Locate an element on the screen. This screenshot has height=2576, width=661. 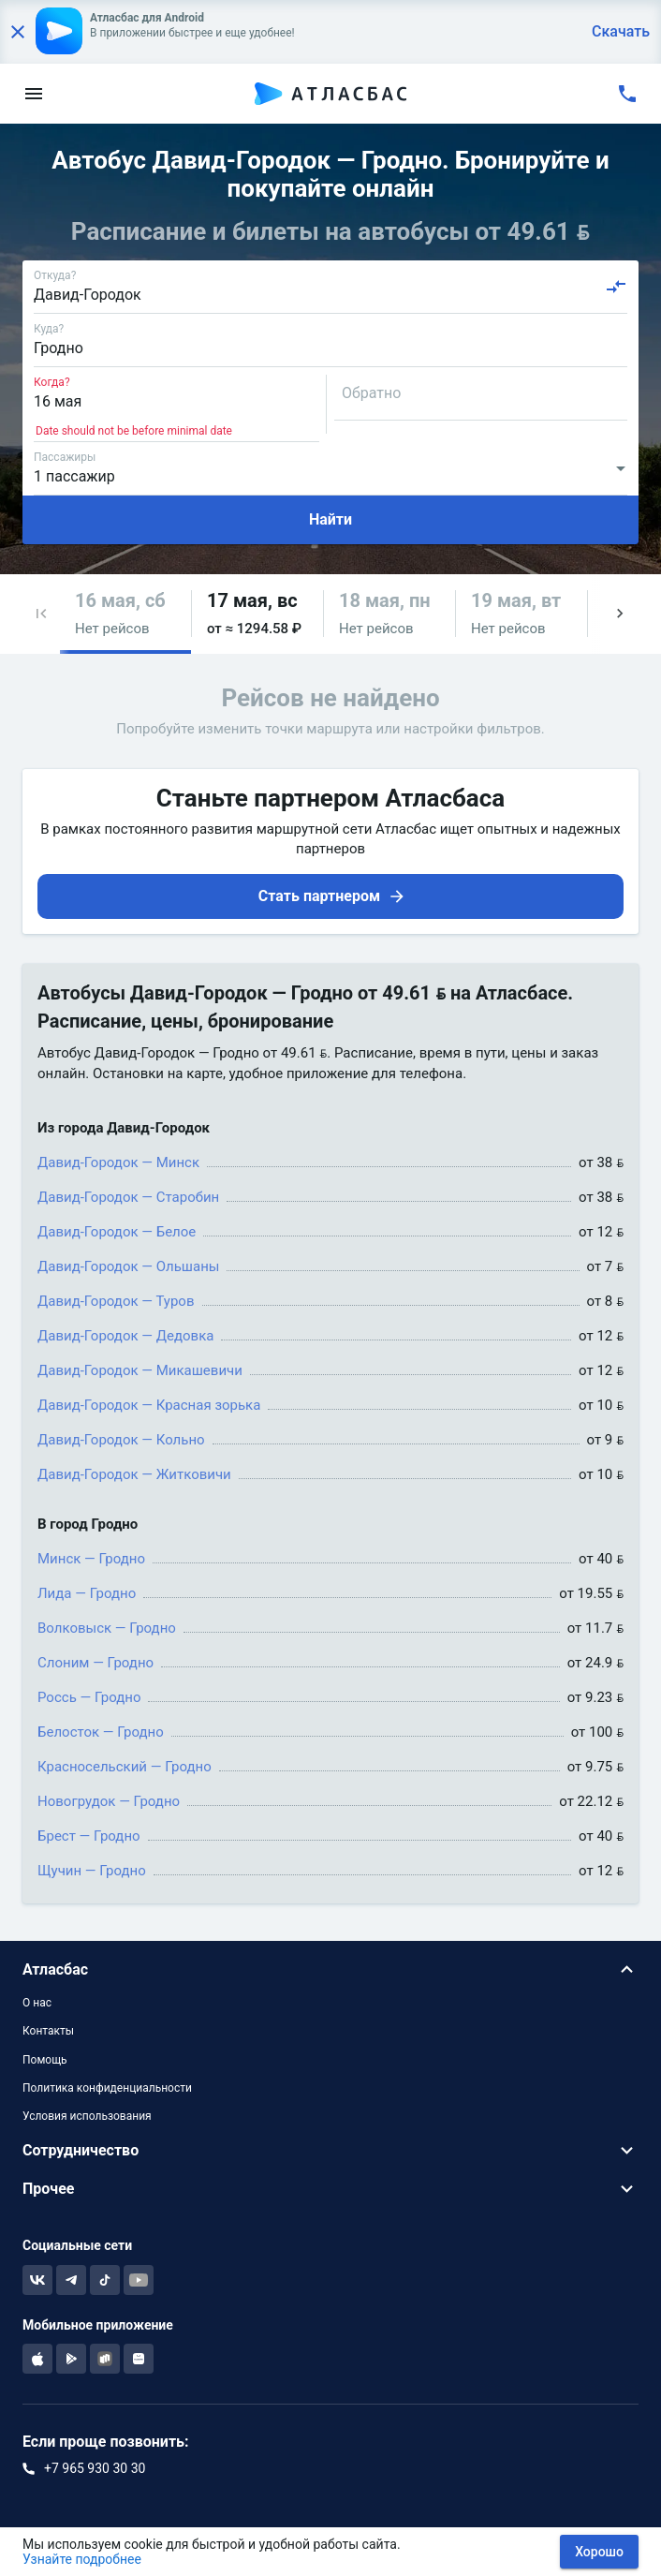
Лида — Гродно is located at coordinates (86, 1593).